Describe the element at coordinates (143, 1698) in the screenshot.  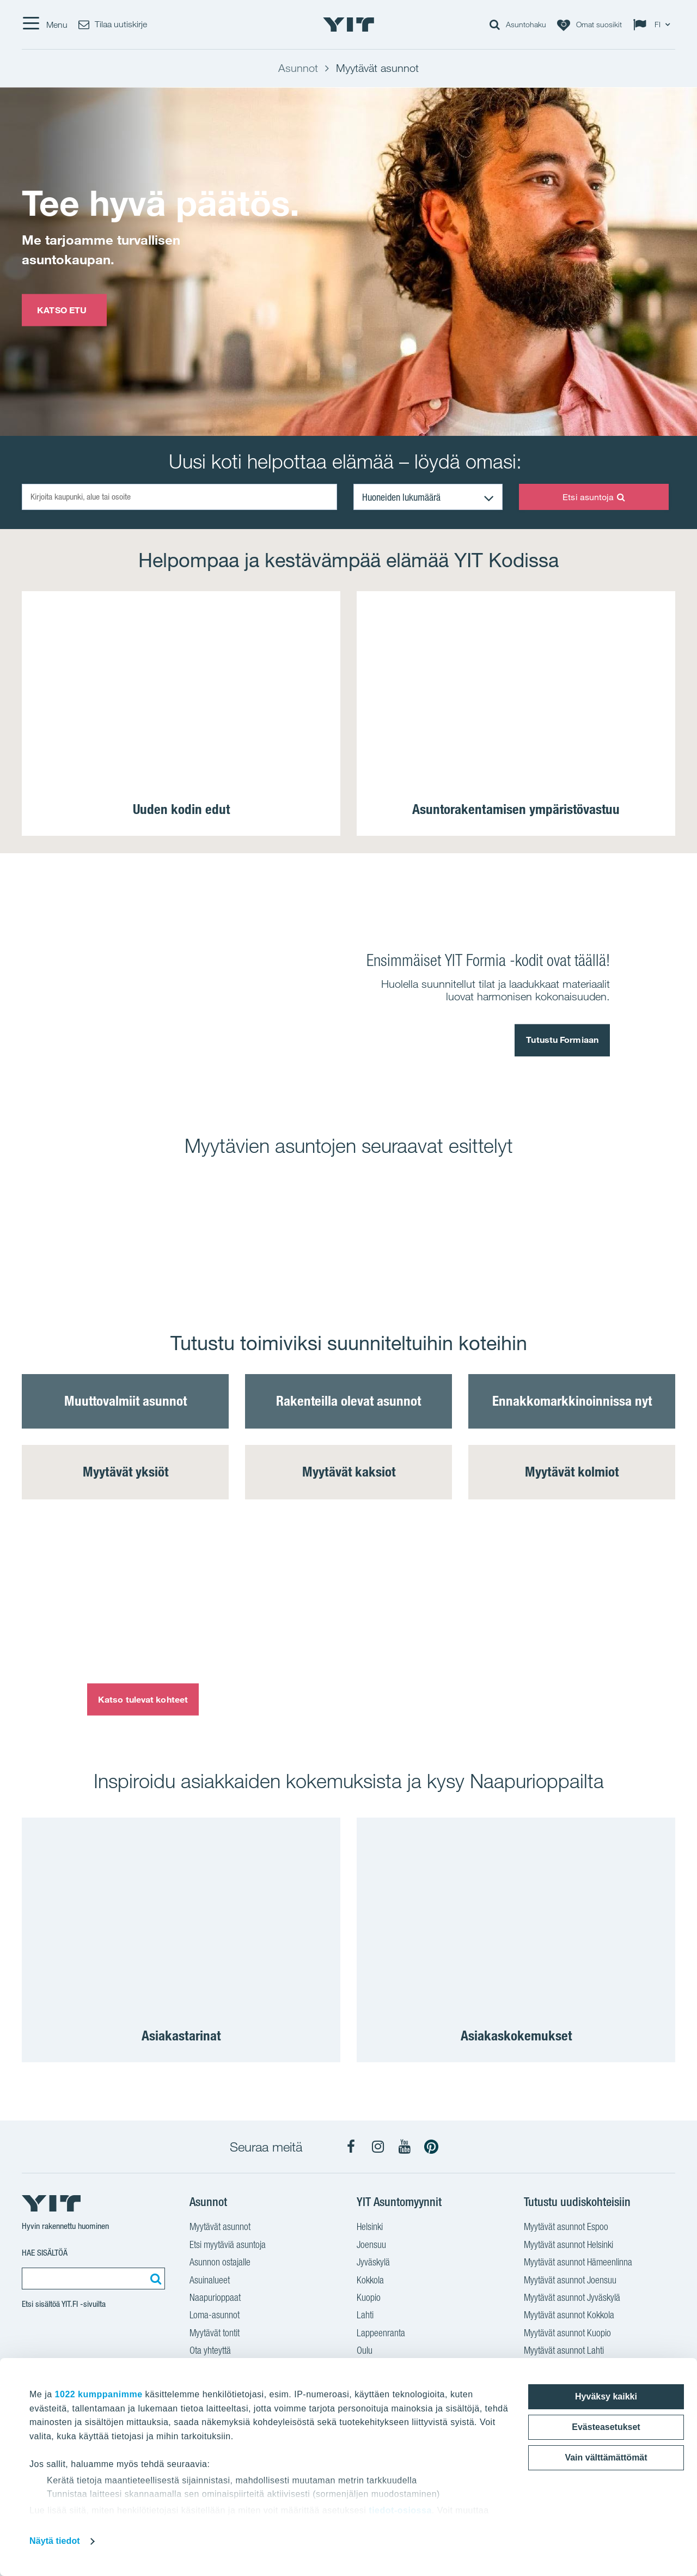
I see `Katso tulevat kohteet` at that location.